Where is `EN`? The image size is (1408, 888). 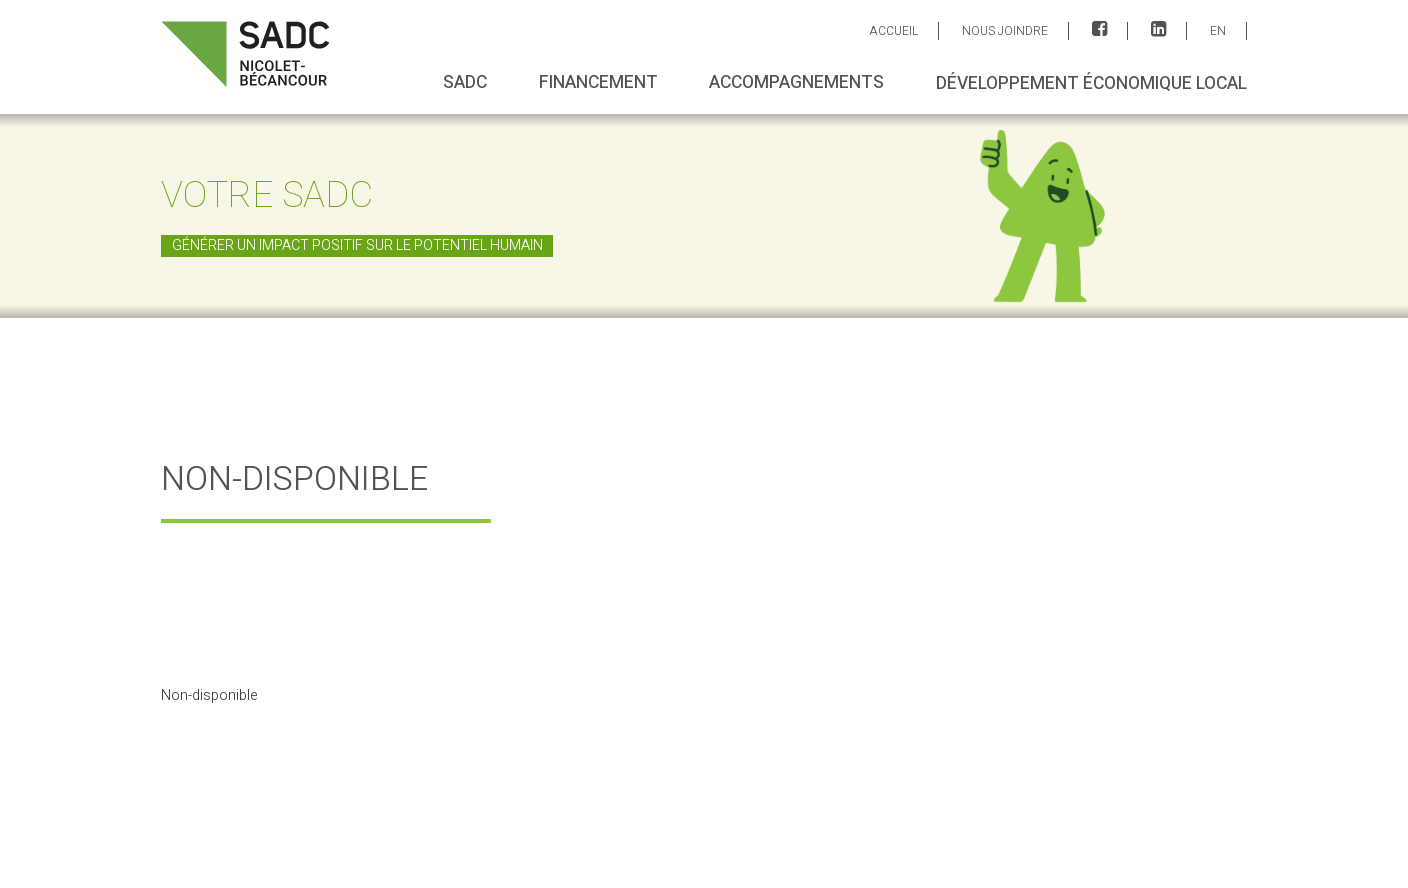
EN is located at coordinates (1218, 31).